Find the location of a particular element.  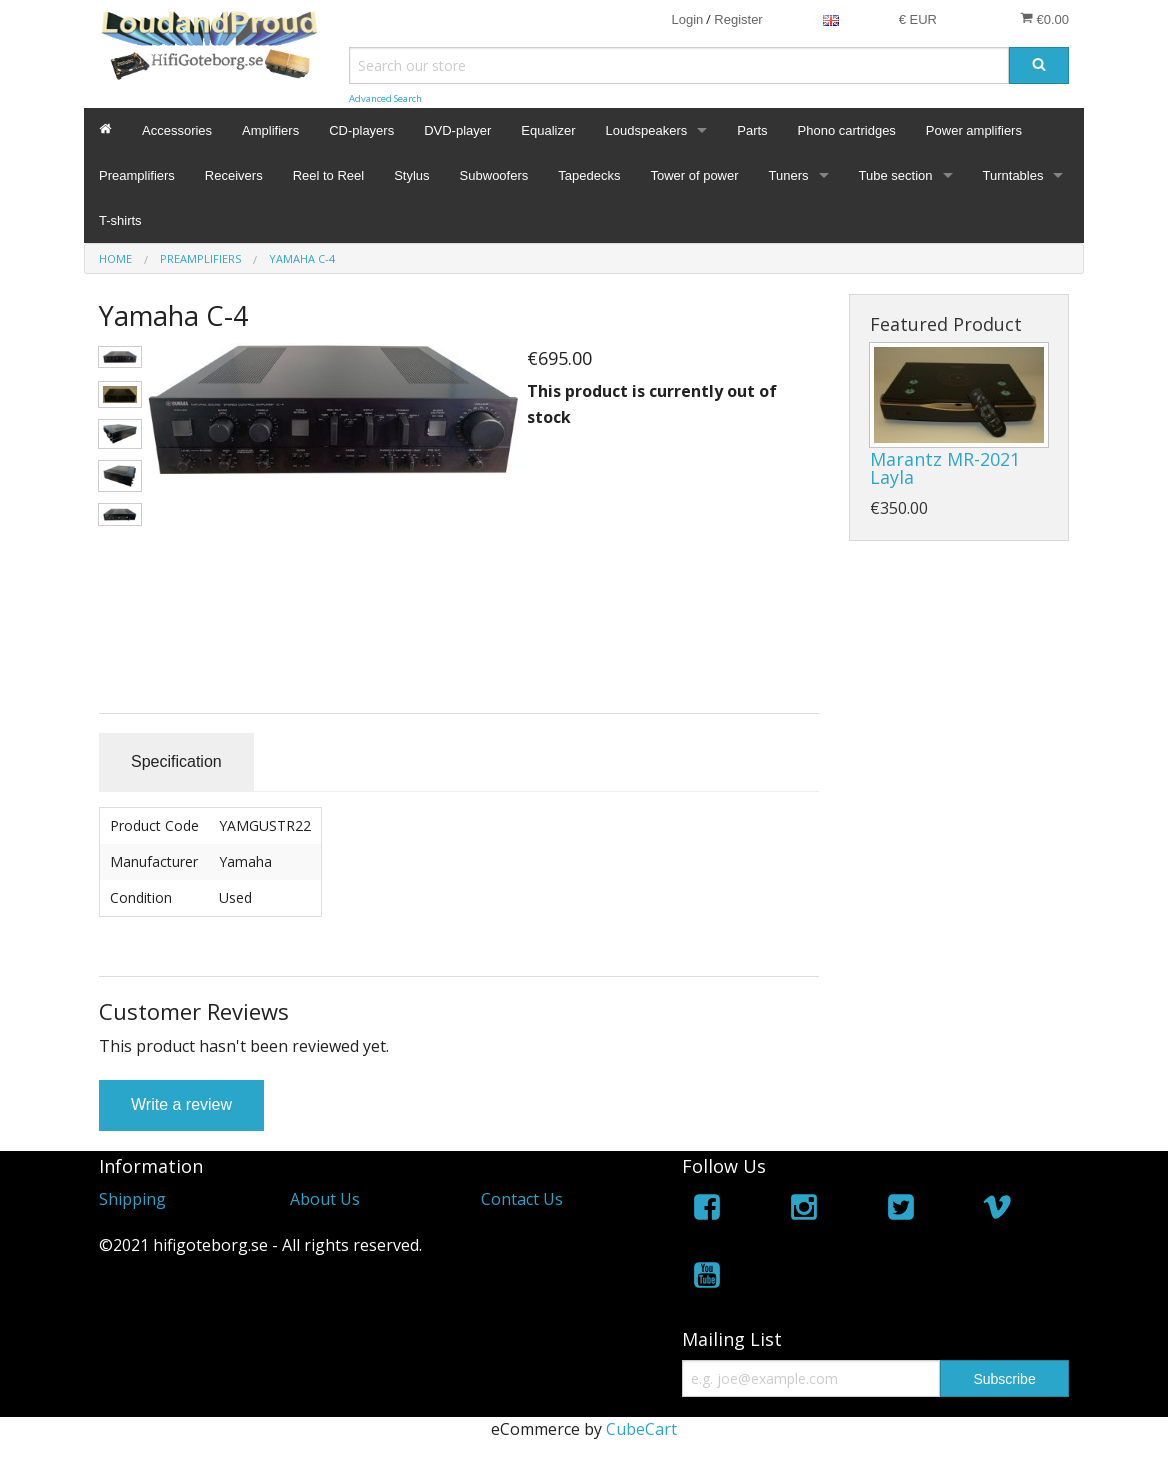

DVD-player is located at coordinates (457, 130).